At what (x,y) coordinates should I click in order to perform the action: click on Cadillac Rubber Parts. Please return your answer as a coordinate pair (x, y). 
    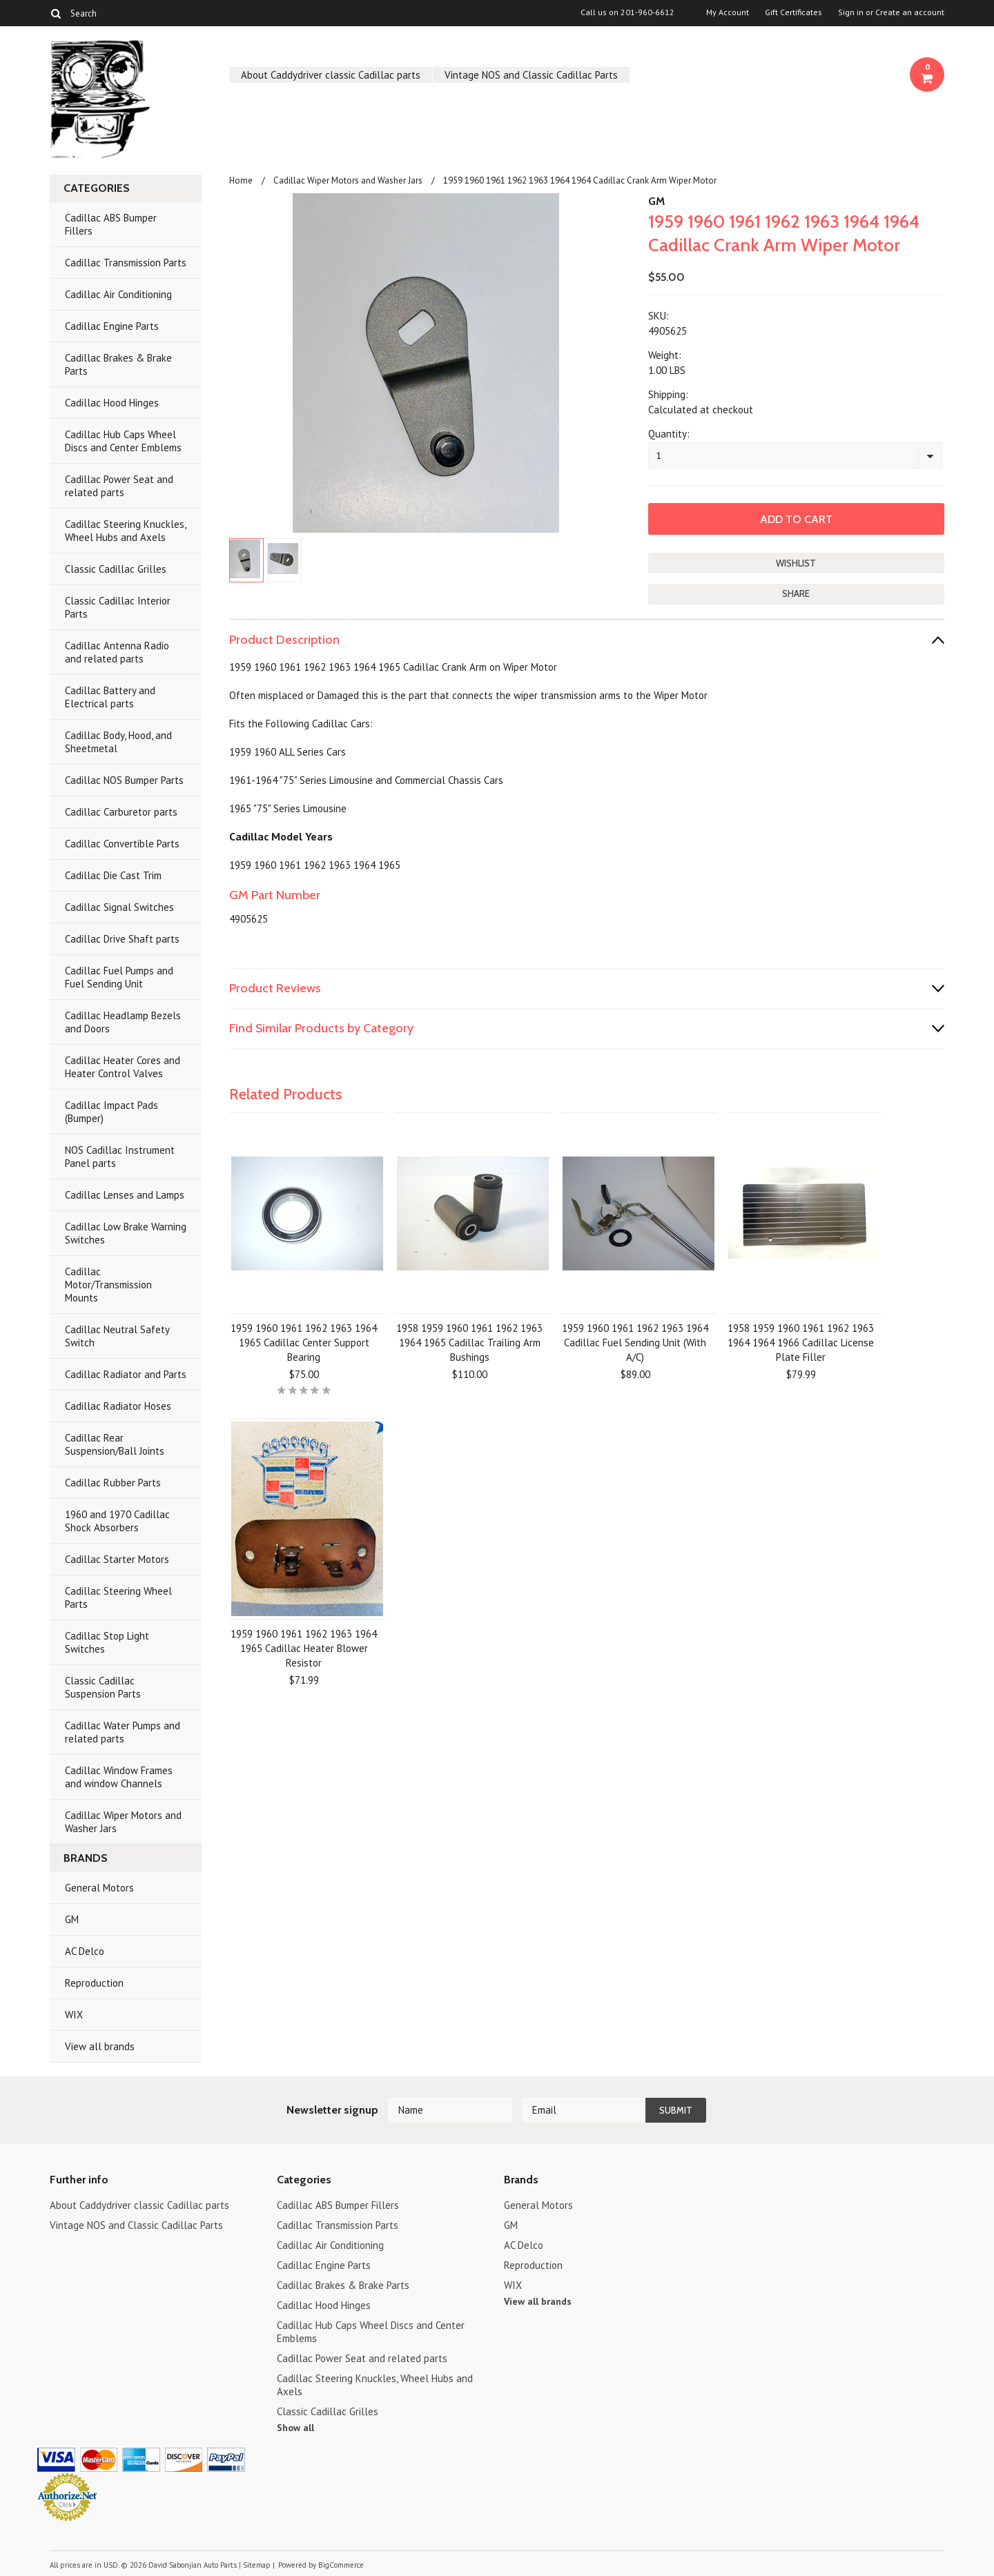
    Looking at the image, I should click on (113, 1482).